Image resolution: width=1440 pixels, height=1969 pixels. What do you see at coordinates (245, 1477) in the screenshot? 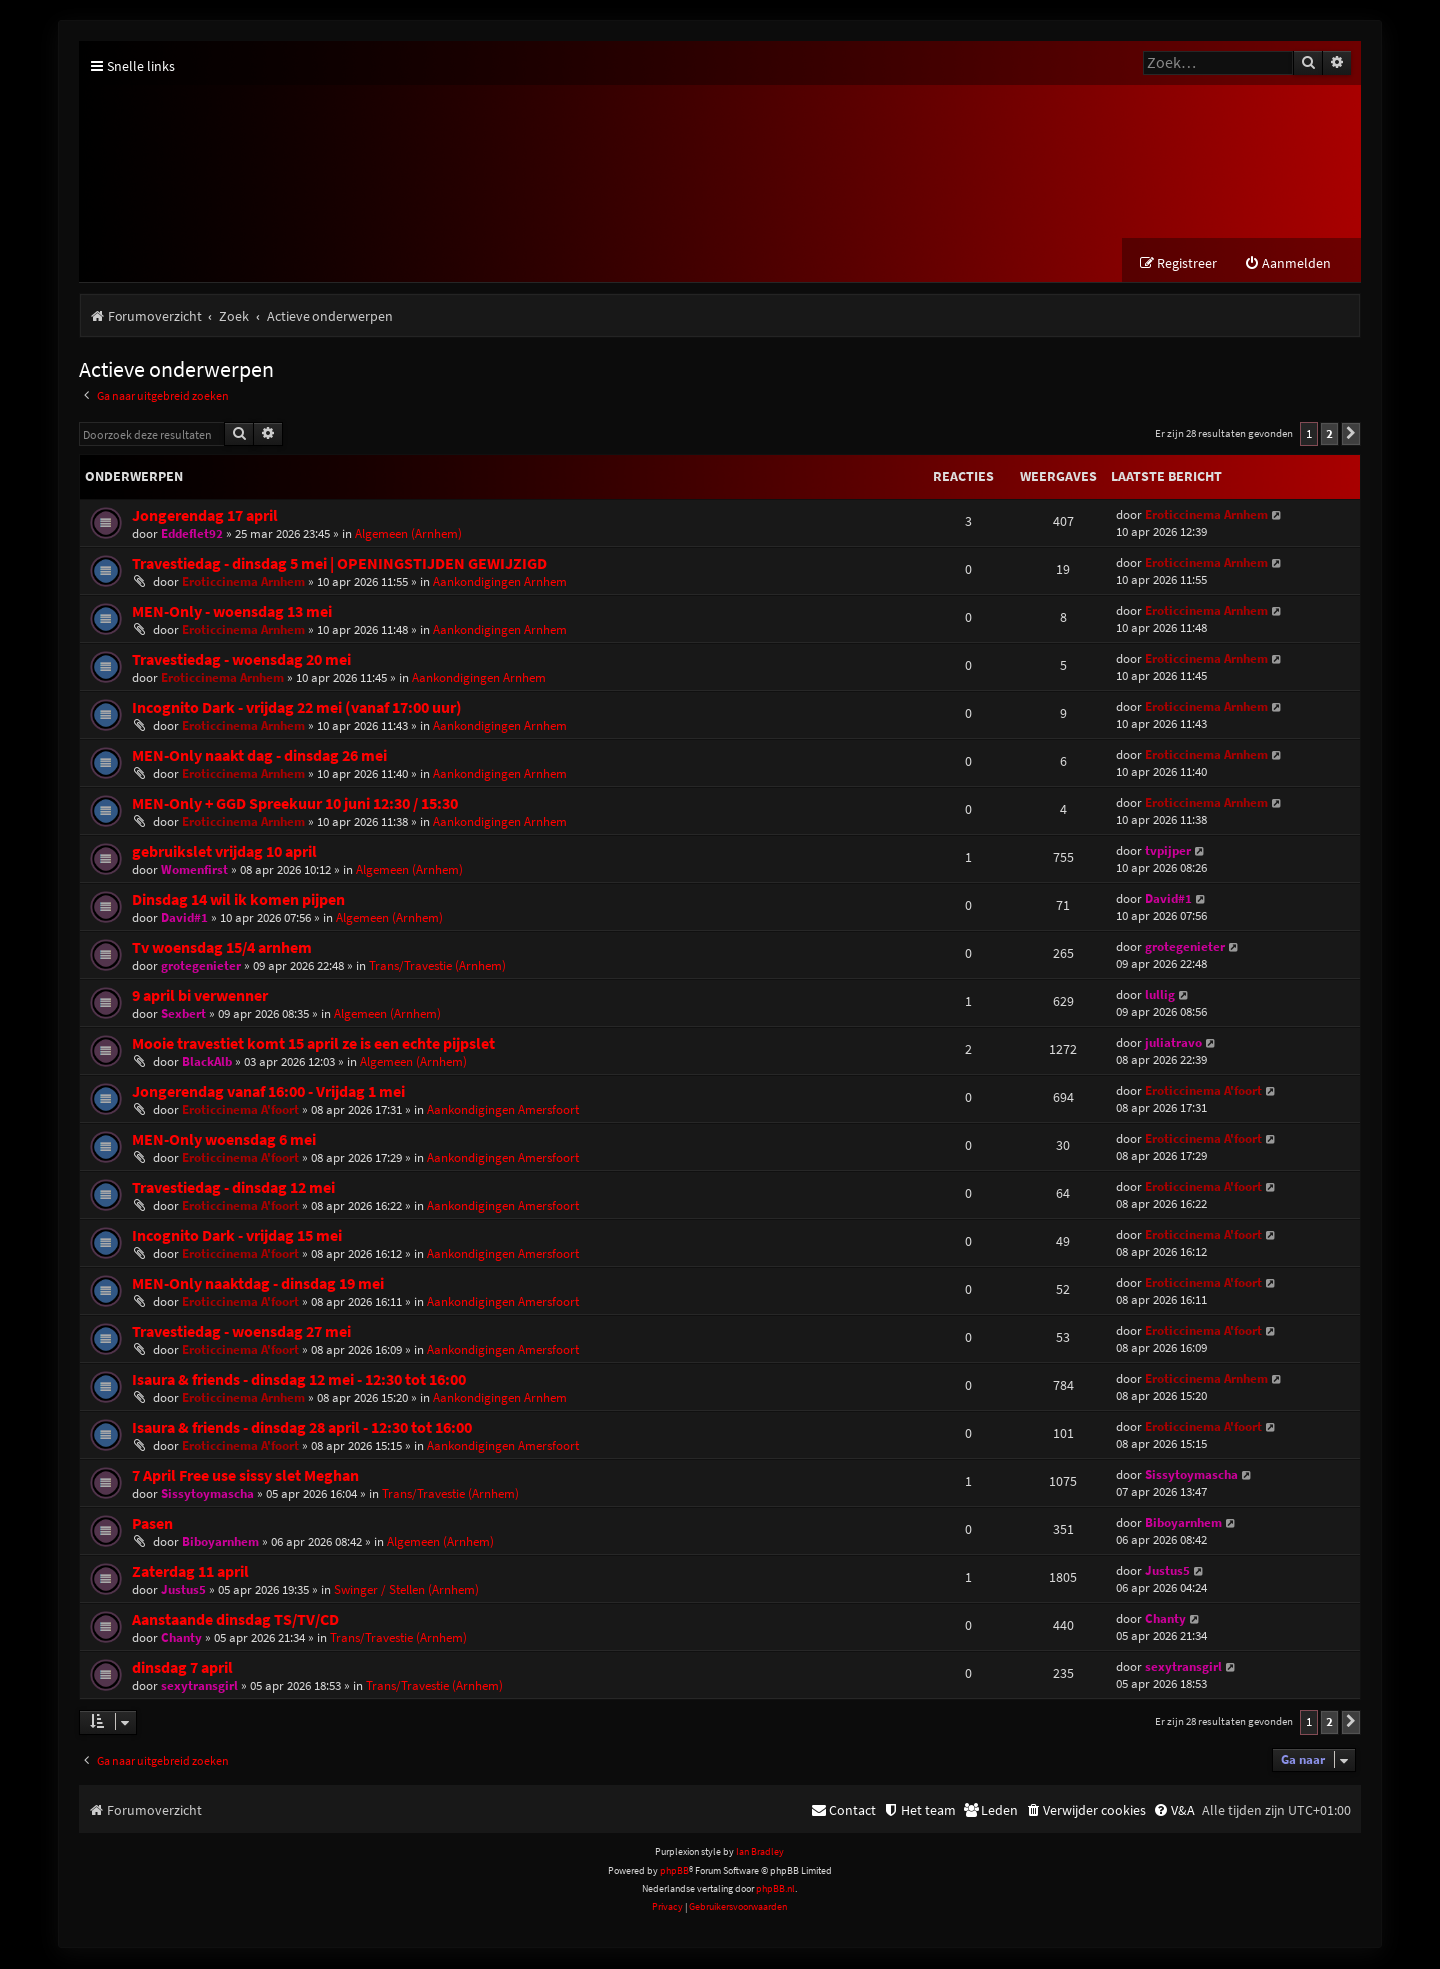
I see `7 April Free use sissy slet Meghan` at bounding box center [245, 1477].